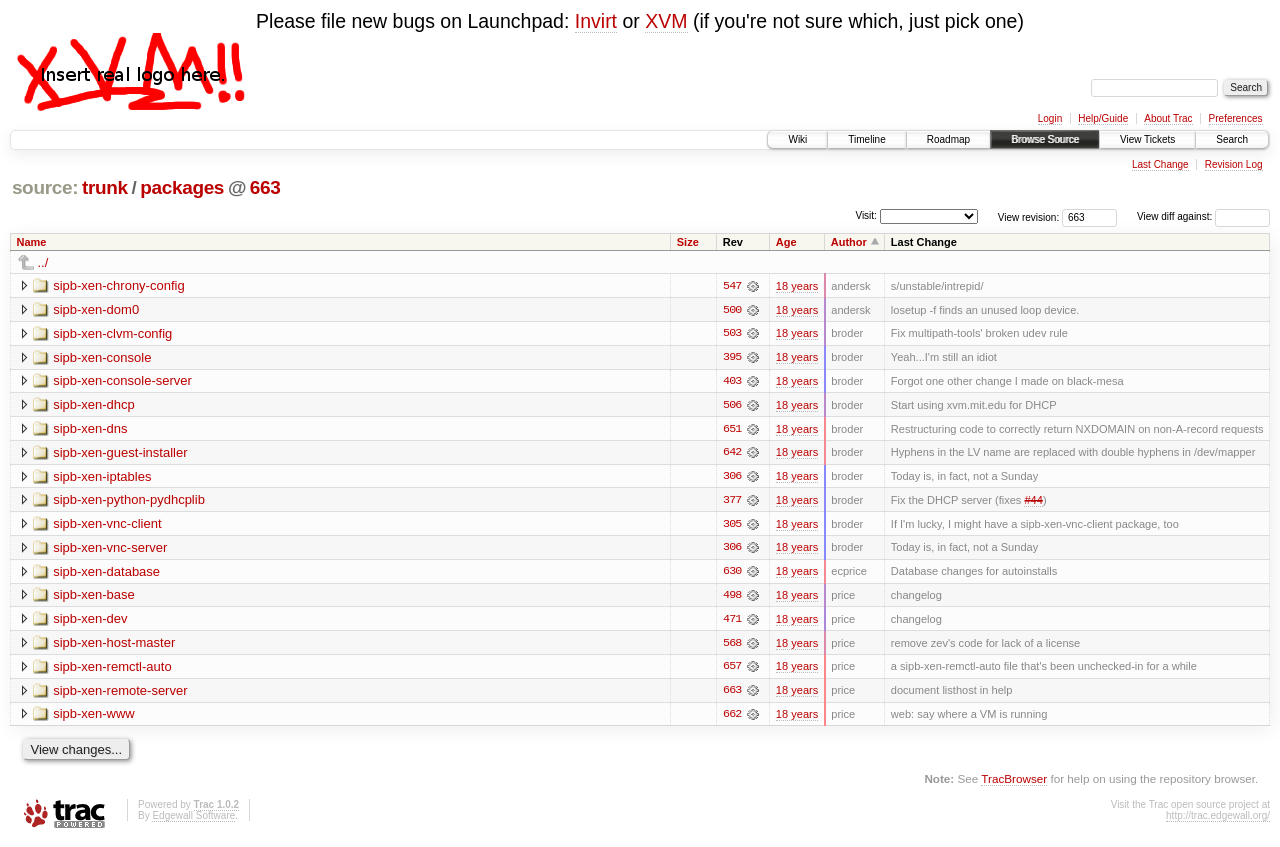  I want to click on 651, so click(732, 430).